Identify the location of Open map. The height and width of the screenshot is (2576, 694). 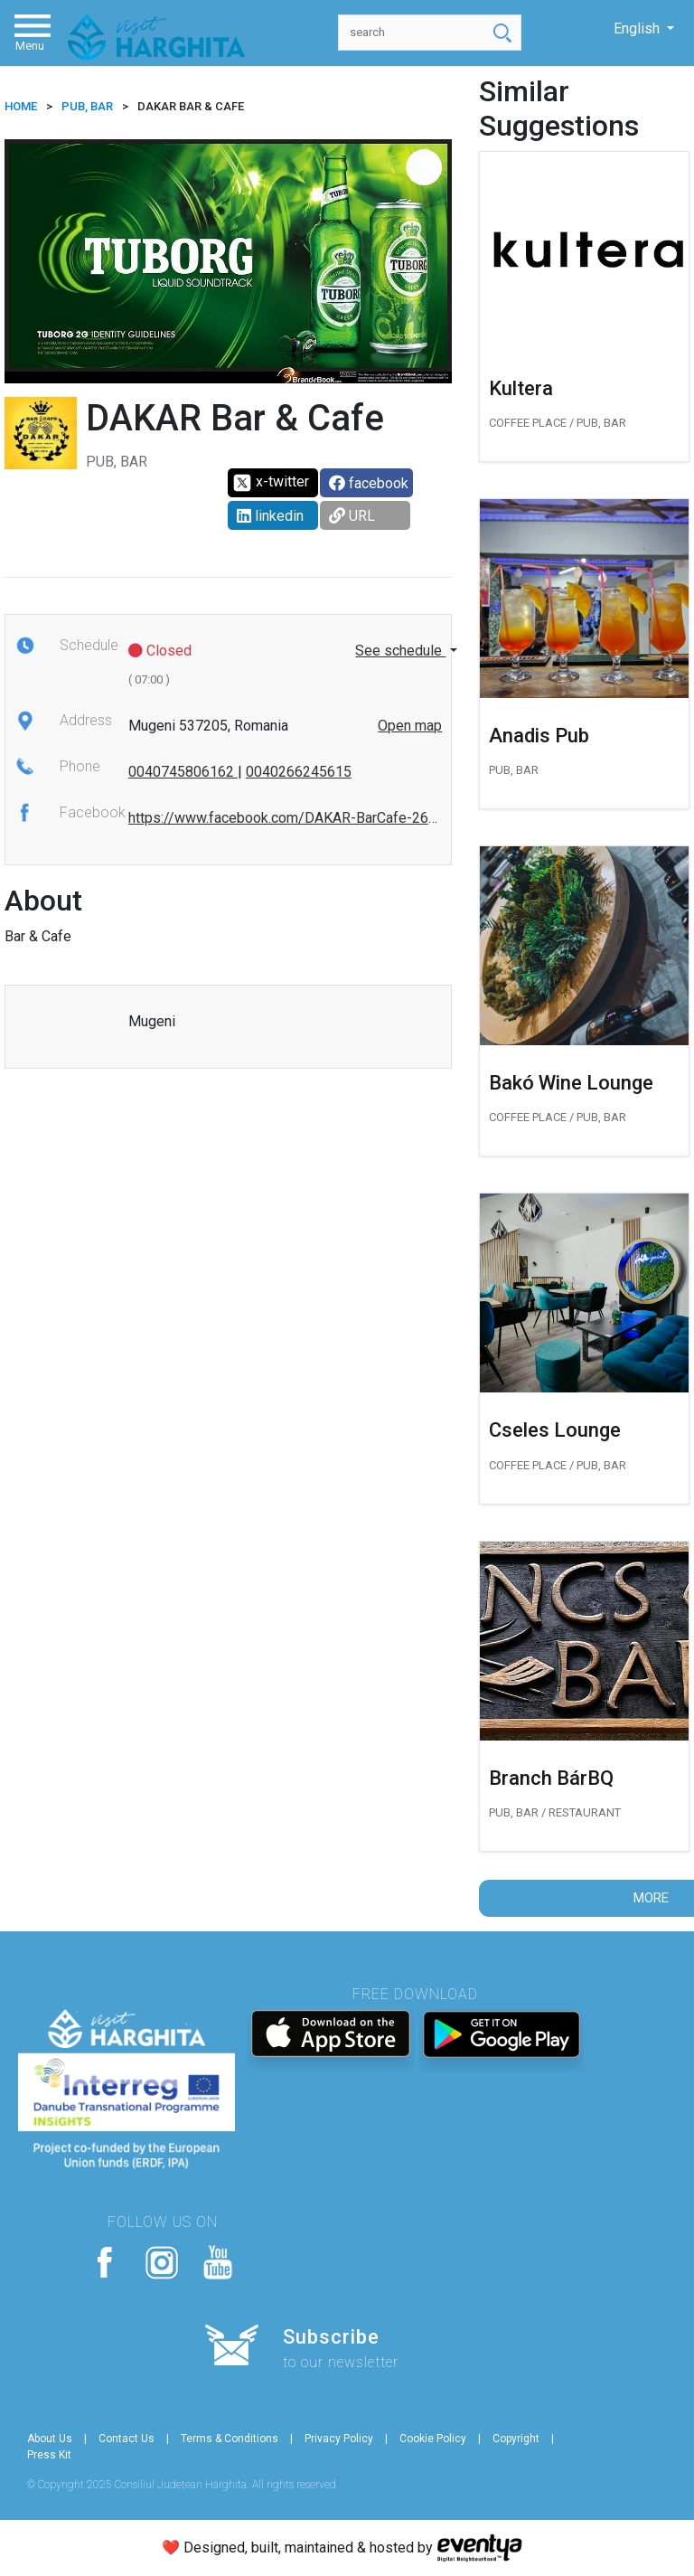
(410, 725).